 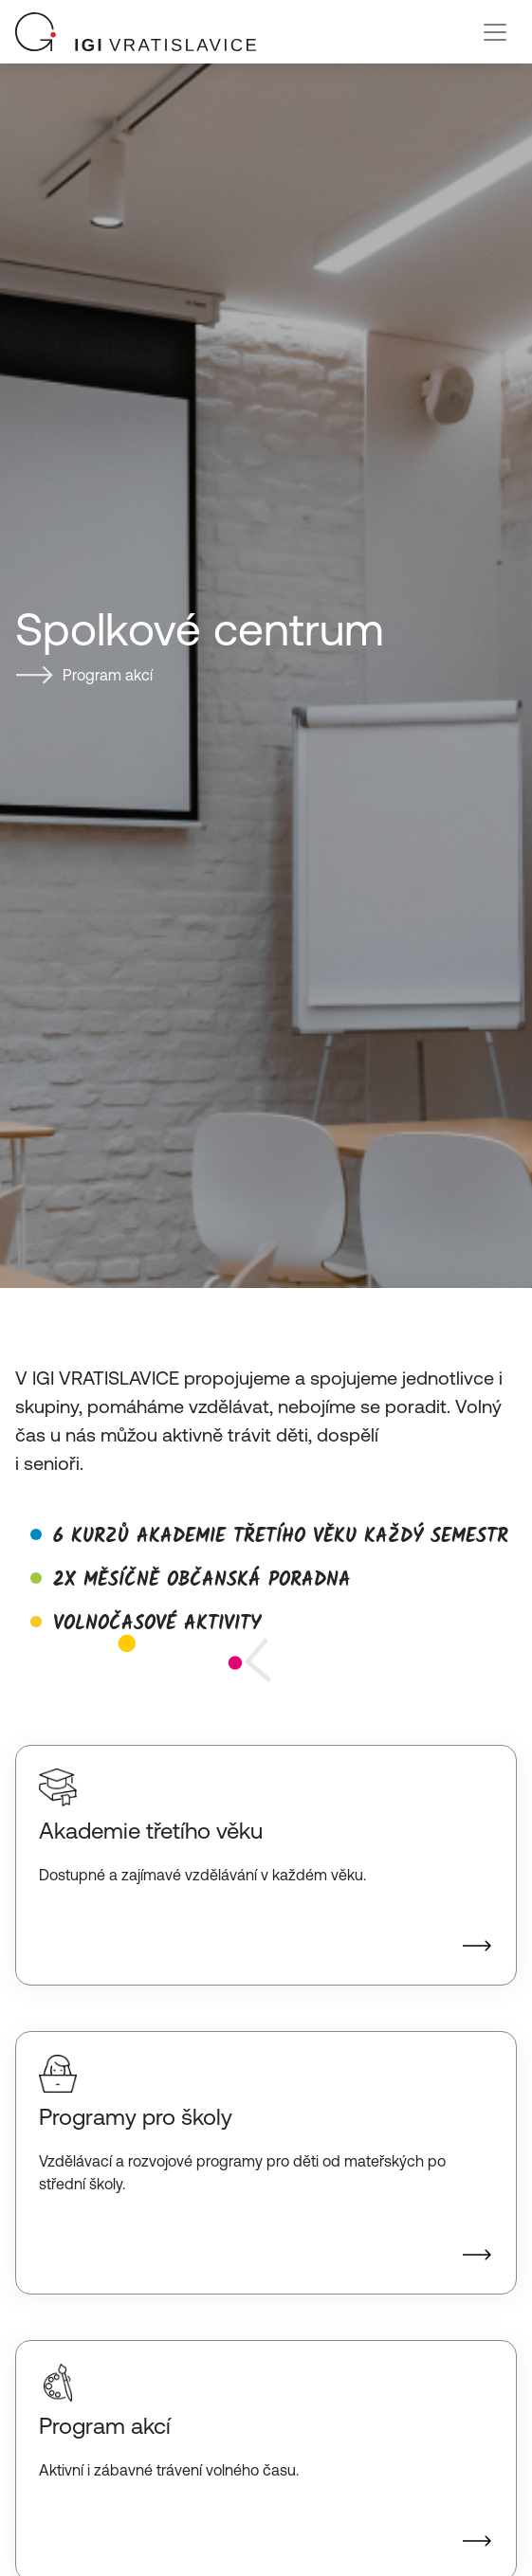 What do you see at coordinates (108, 674) in the screenshot?
I see `Program akcí` at bounding box center [108, 674].